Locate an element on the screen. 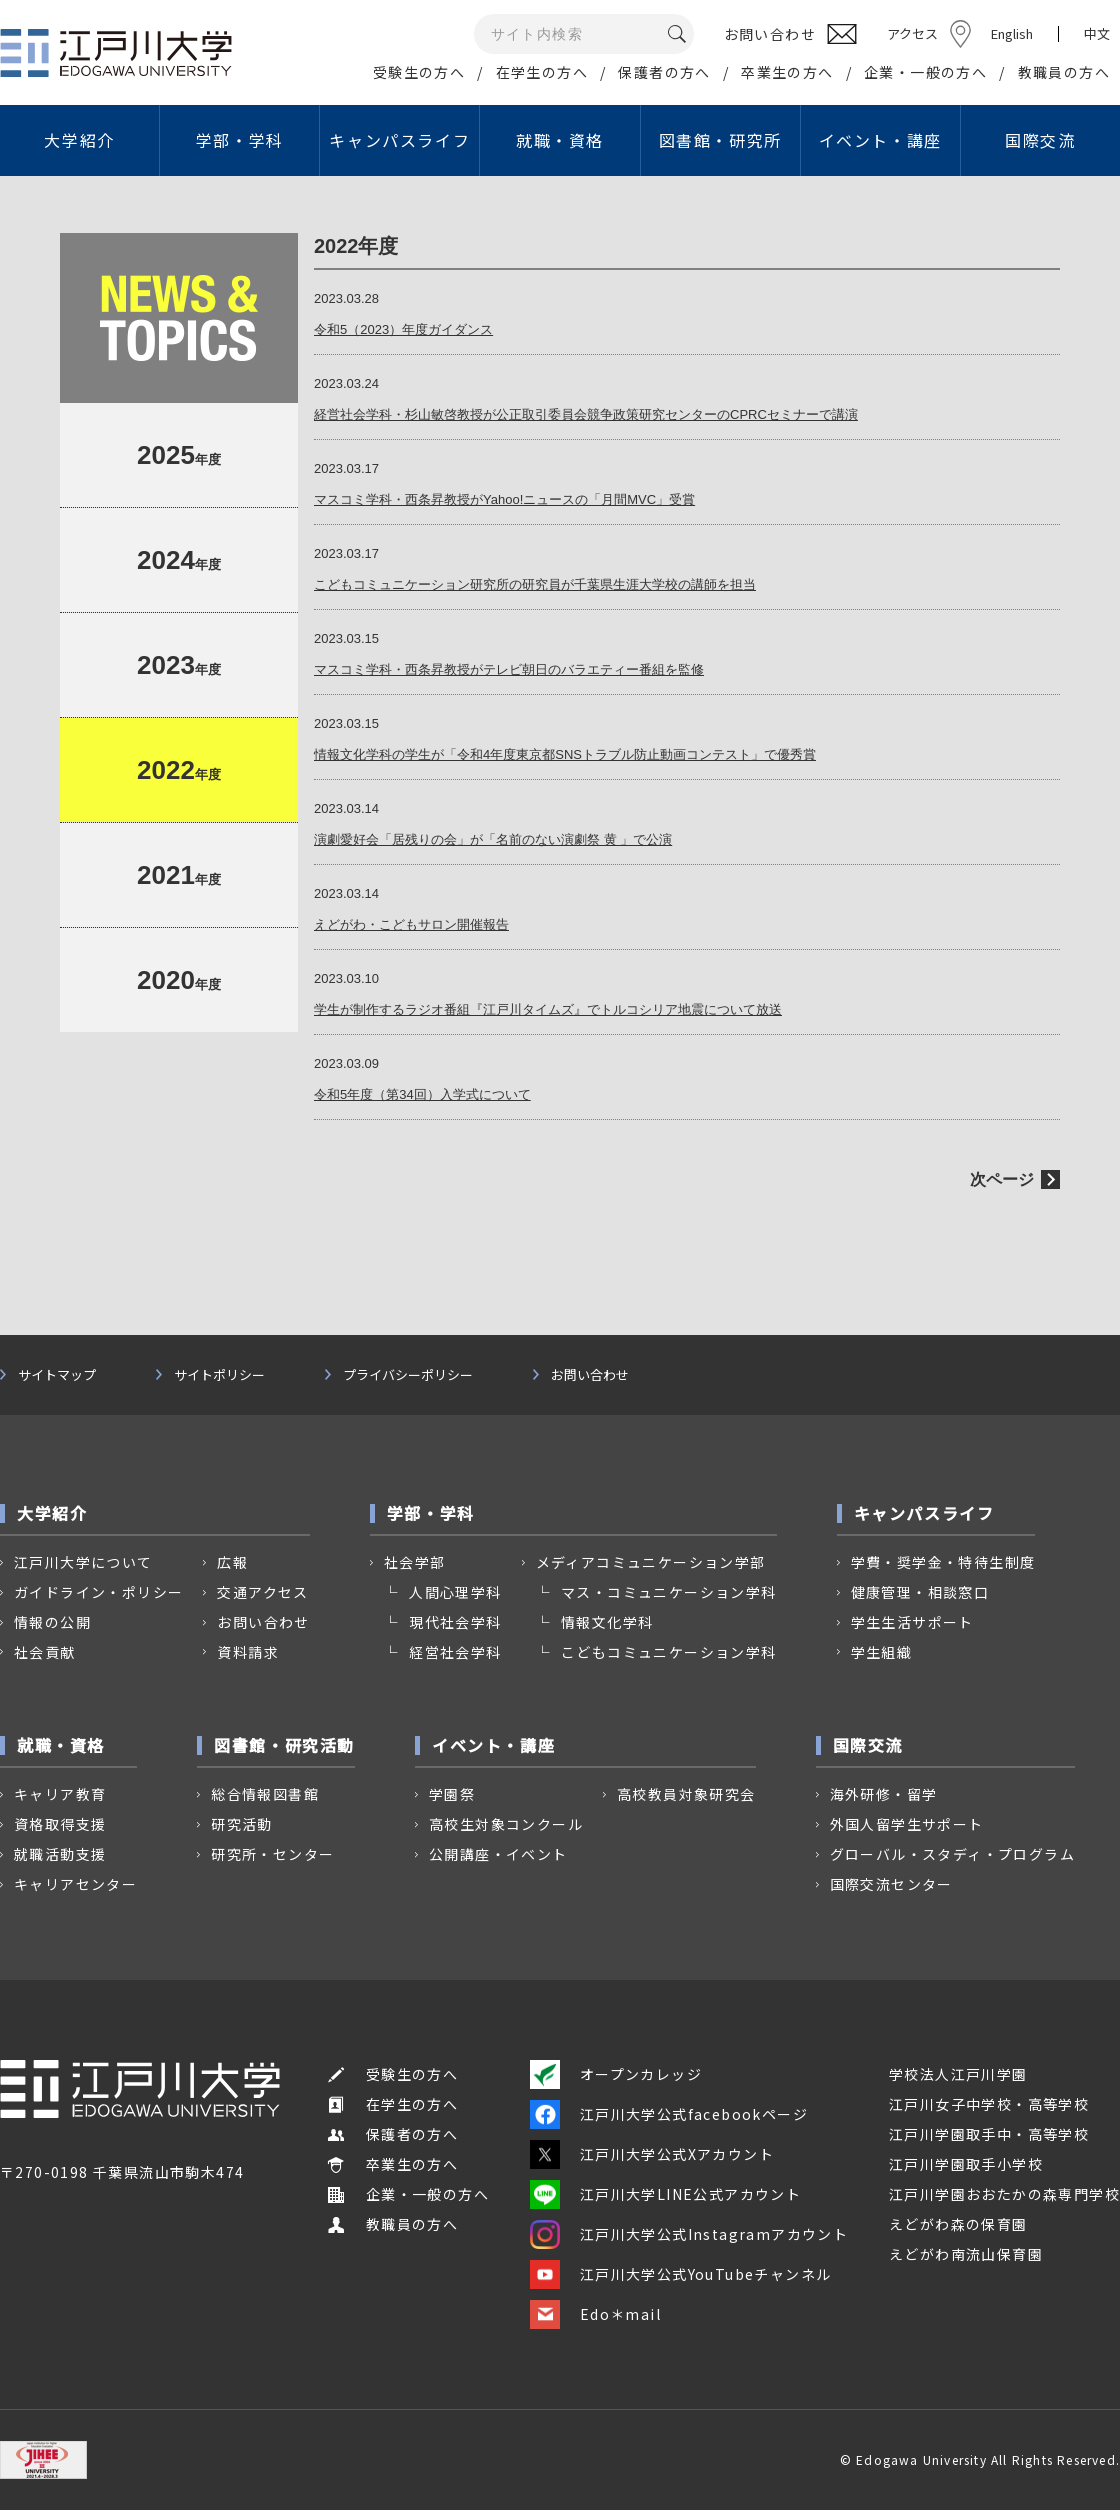 The width and height of the screenshot is (1120, 2510). 学生生活サポート is located at coordinates (912, 1622).